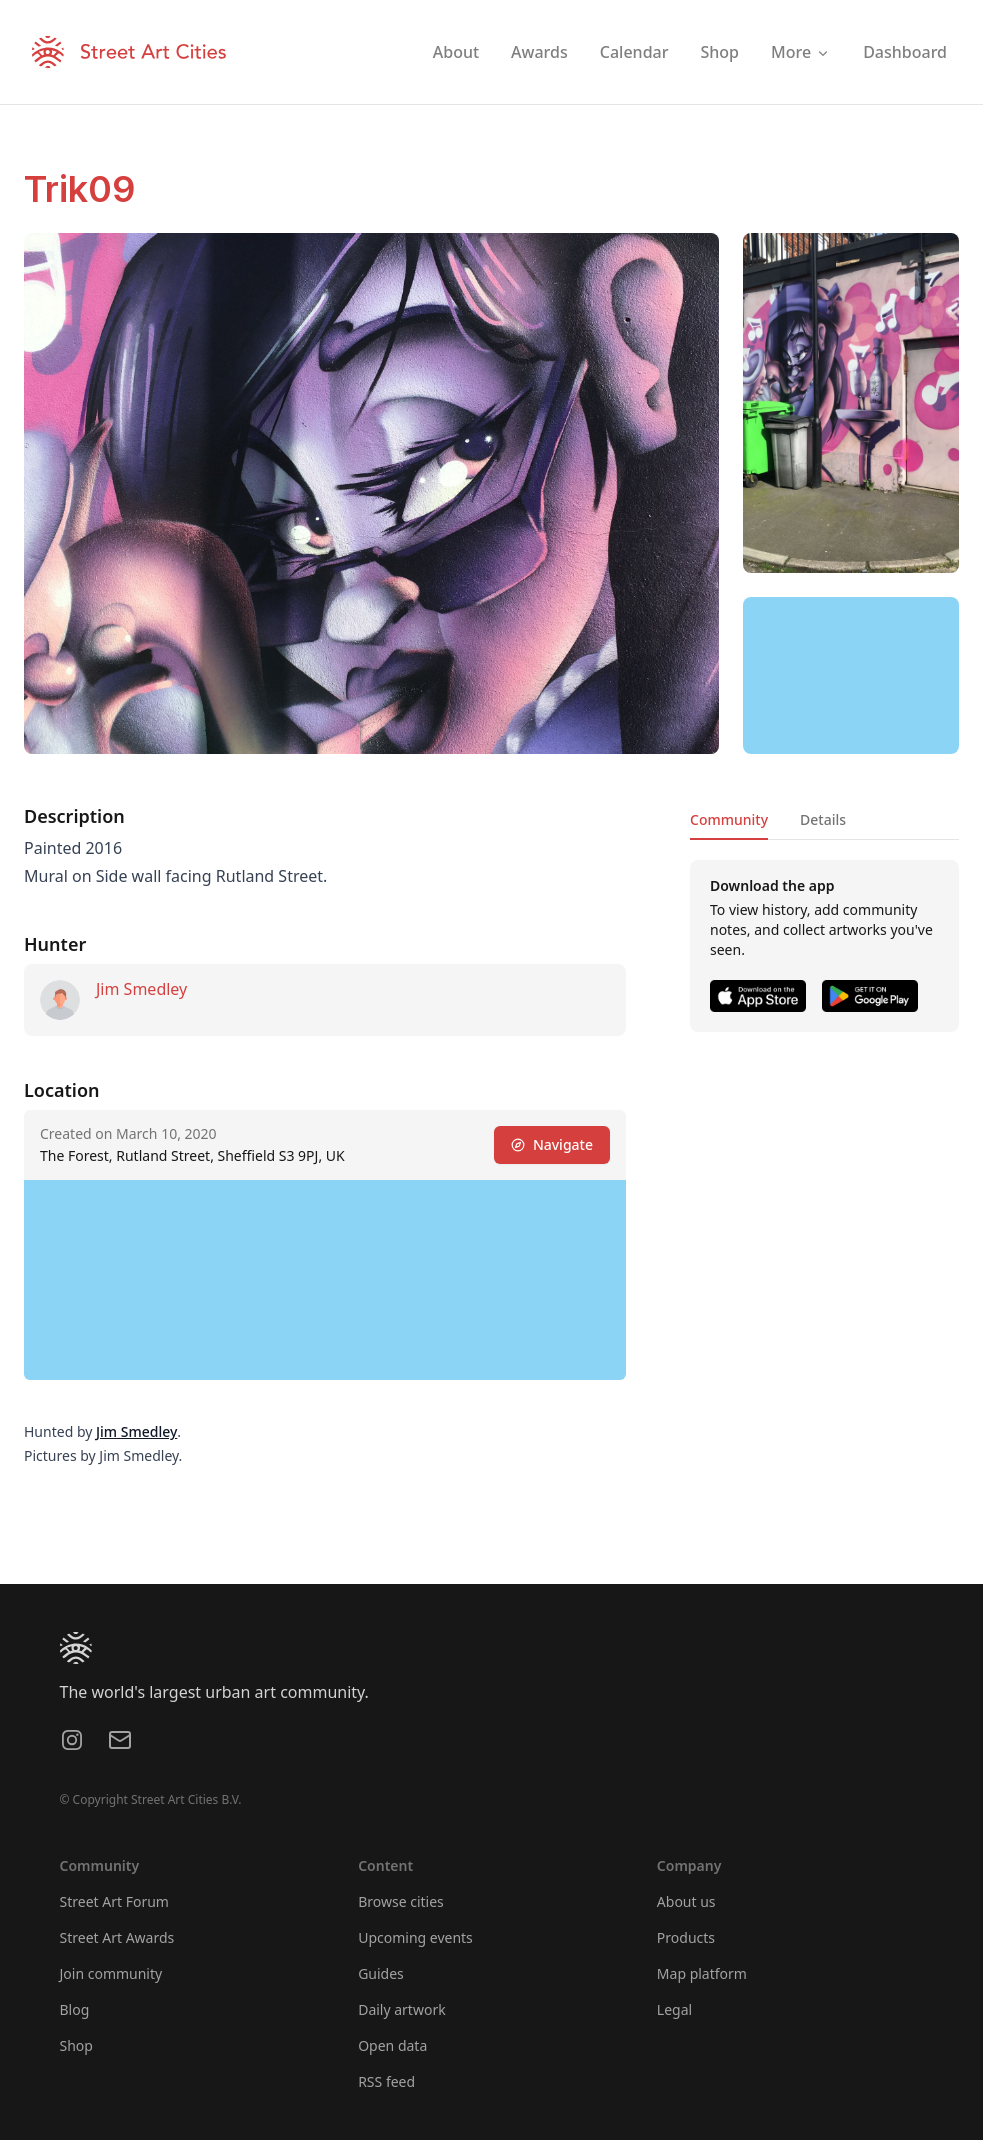 Image resolution: width=983 pixels, height=2140 pixels. Describe the element at coordinates (117, 1937) in the screenshot. I see `Street Art Awards` at that location.